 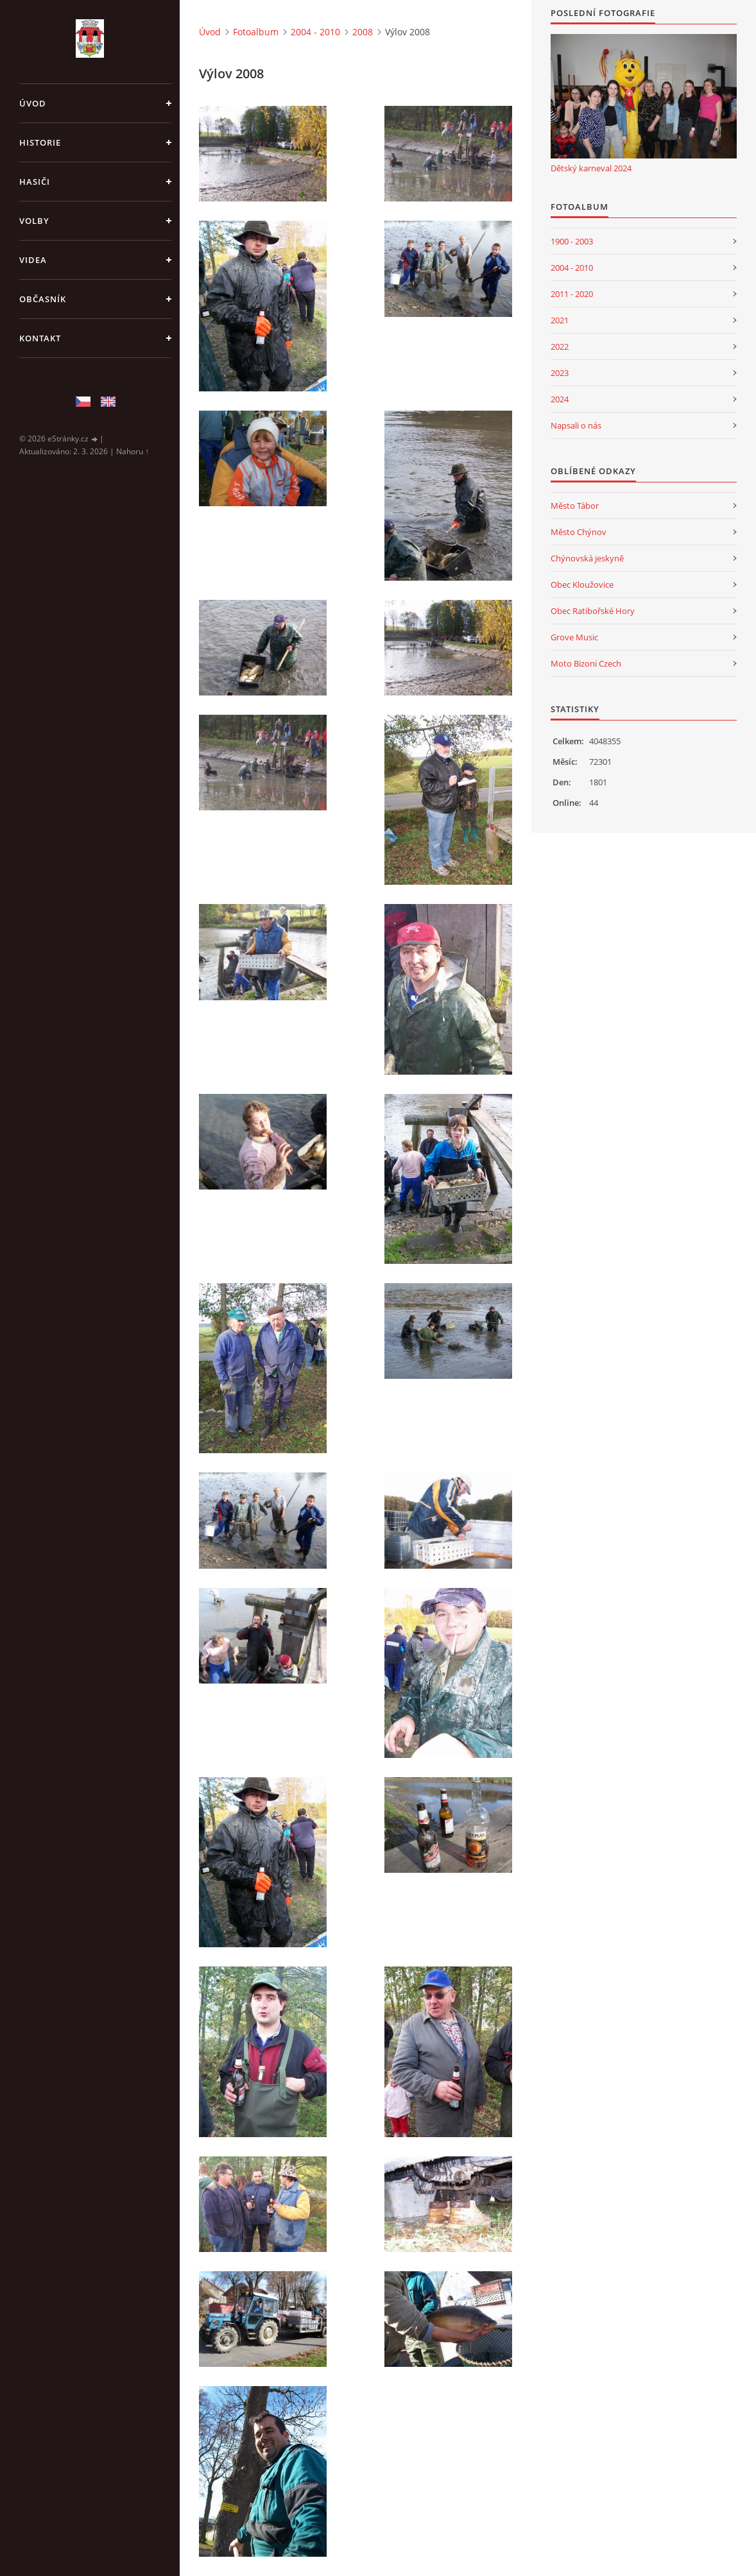 What do you see at coordinates (575, 505) in the screenshot?
I see `Město Tábor` at bounding box center [575, 505].